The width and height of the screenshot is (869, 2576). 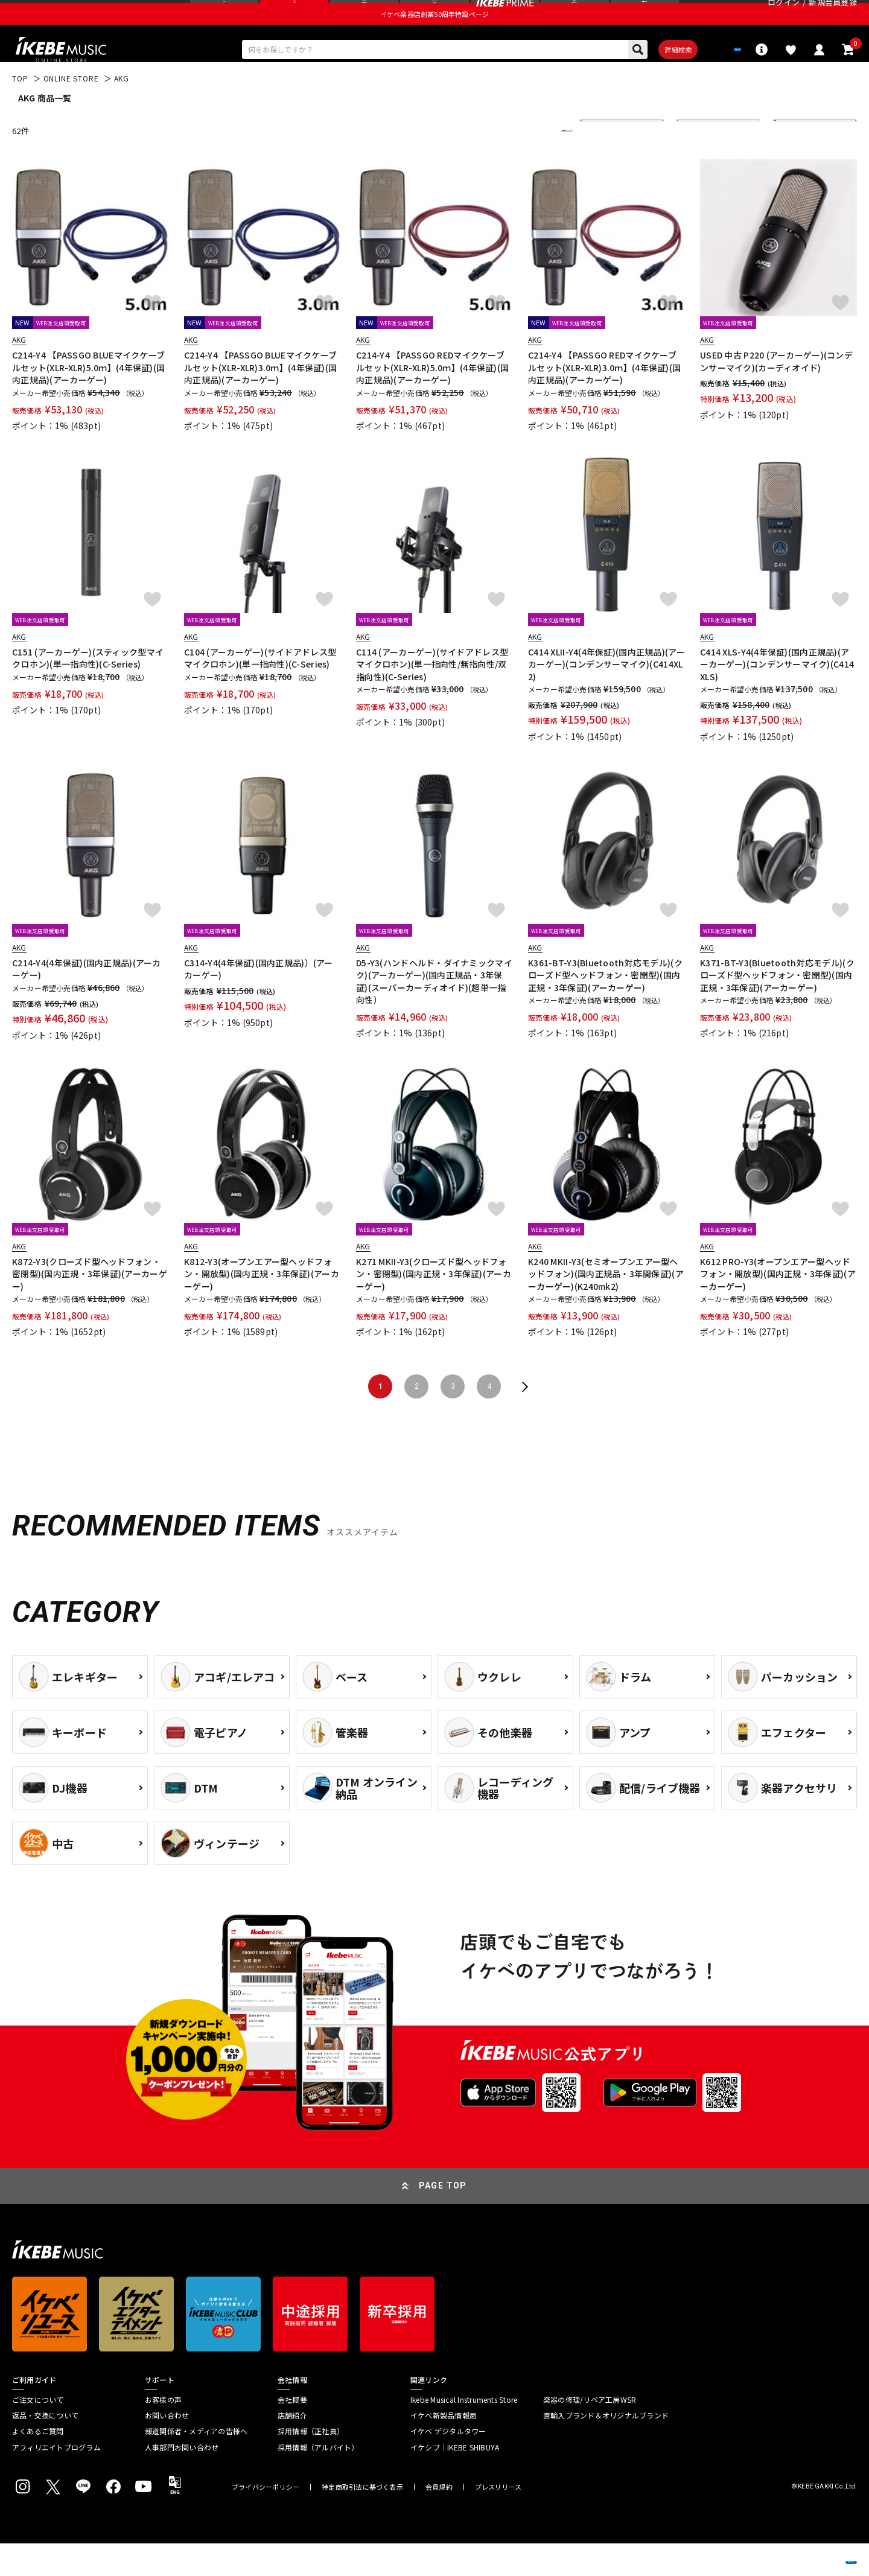 I want to click on D5-Y3(ハンドヘルド・ダイナミックマイク)(アーカーゲー)(国内正規品・3年保証)(スーパーカーディオイド)(超単一指向性）, so click(x=434, y=1014).